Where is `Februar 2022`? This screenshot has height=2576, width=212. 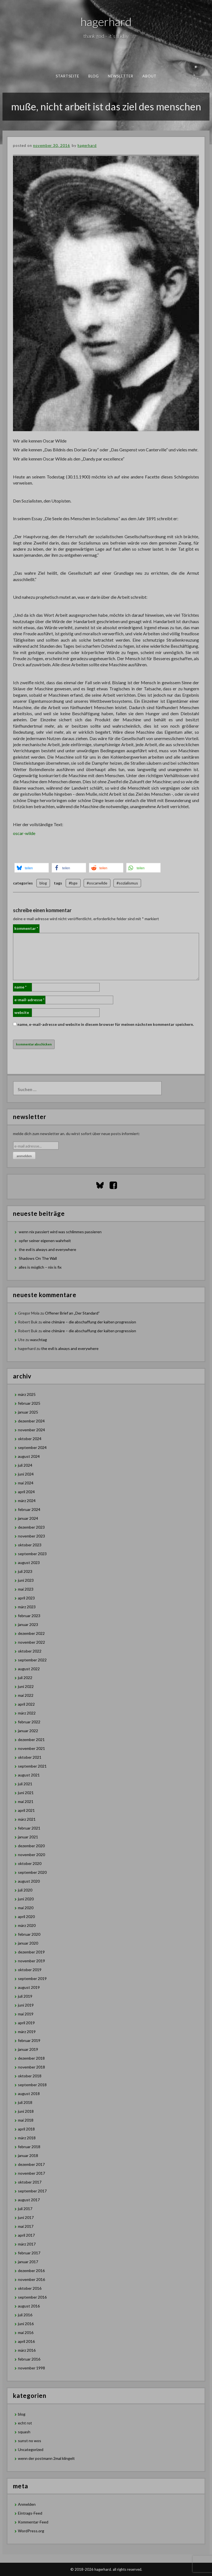 Februar 2022 is located at coordinates (29, 1721).